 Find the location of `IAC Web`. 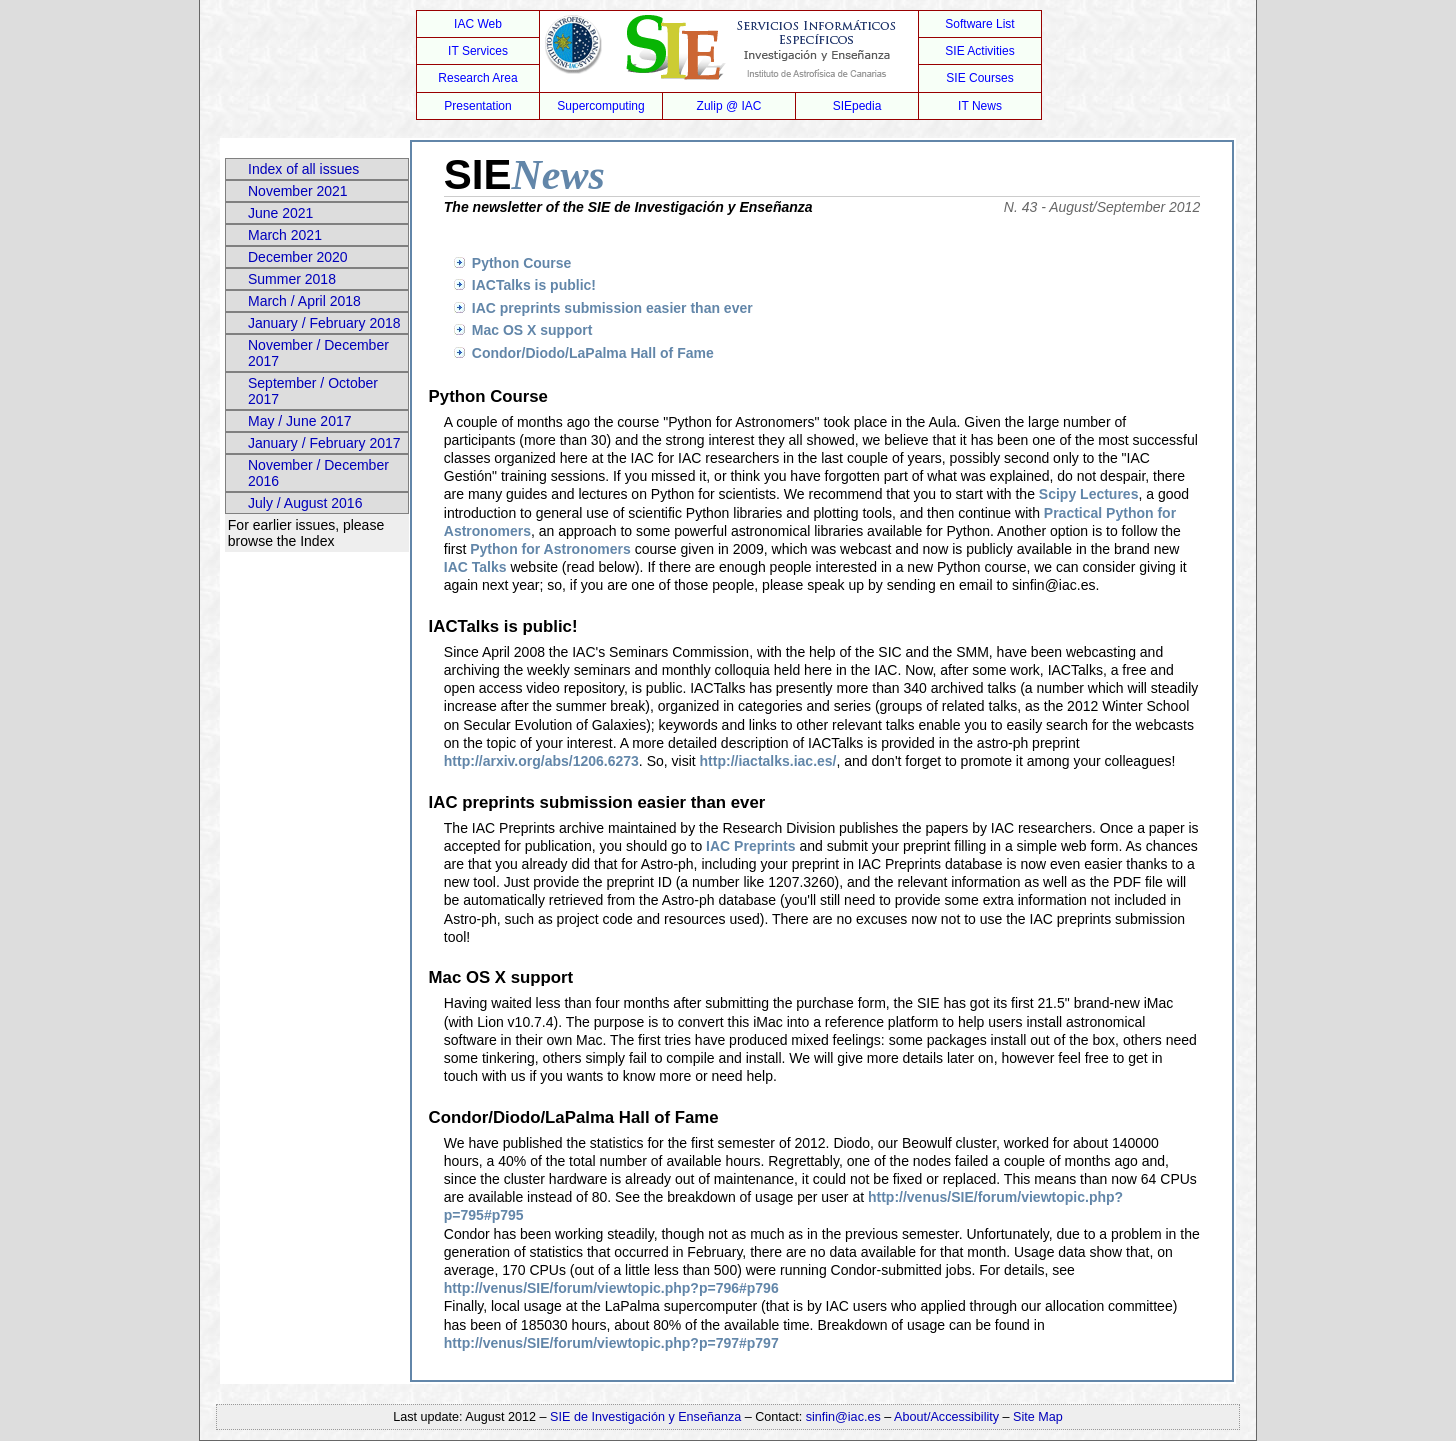

IAC Web is located at coordinates (478, 24).